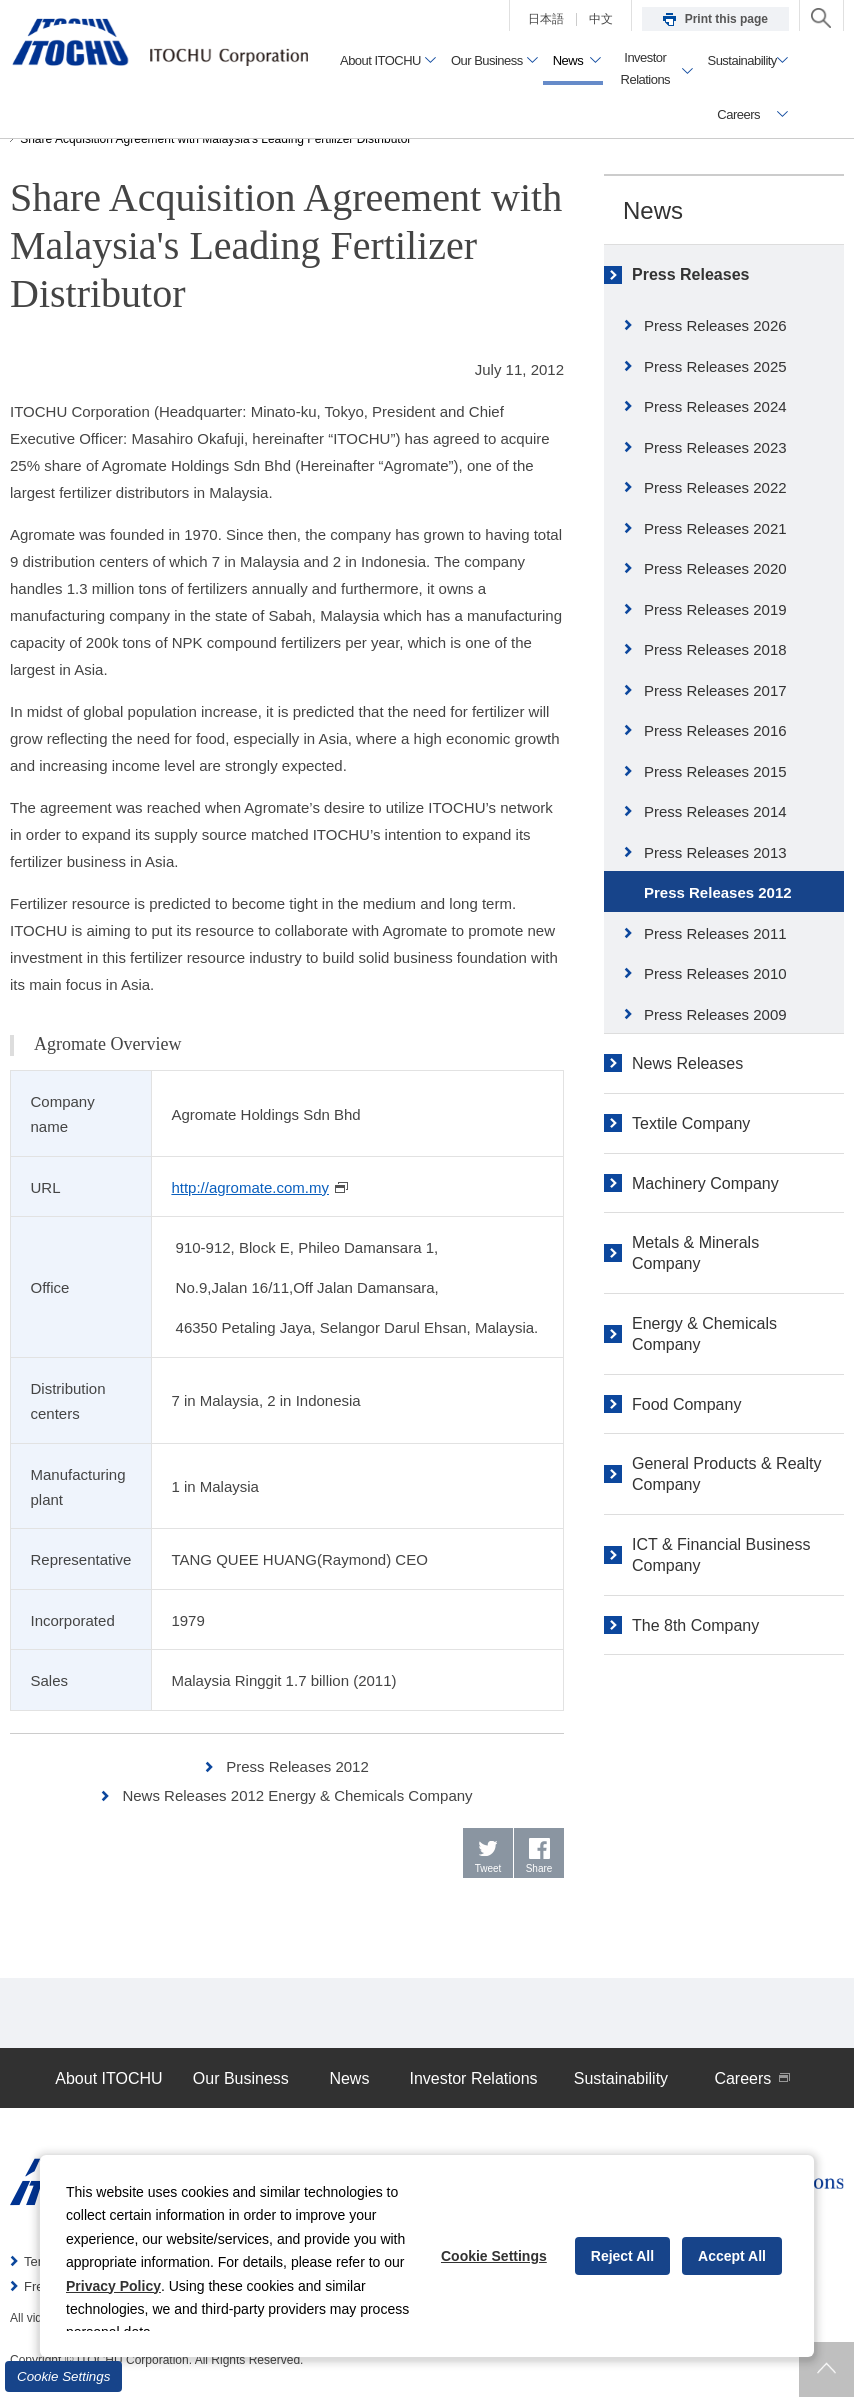  What do you see at coordinates (488, 1868) in the screenshot?
I see `Tweet` at bounding box center [488, 1868].